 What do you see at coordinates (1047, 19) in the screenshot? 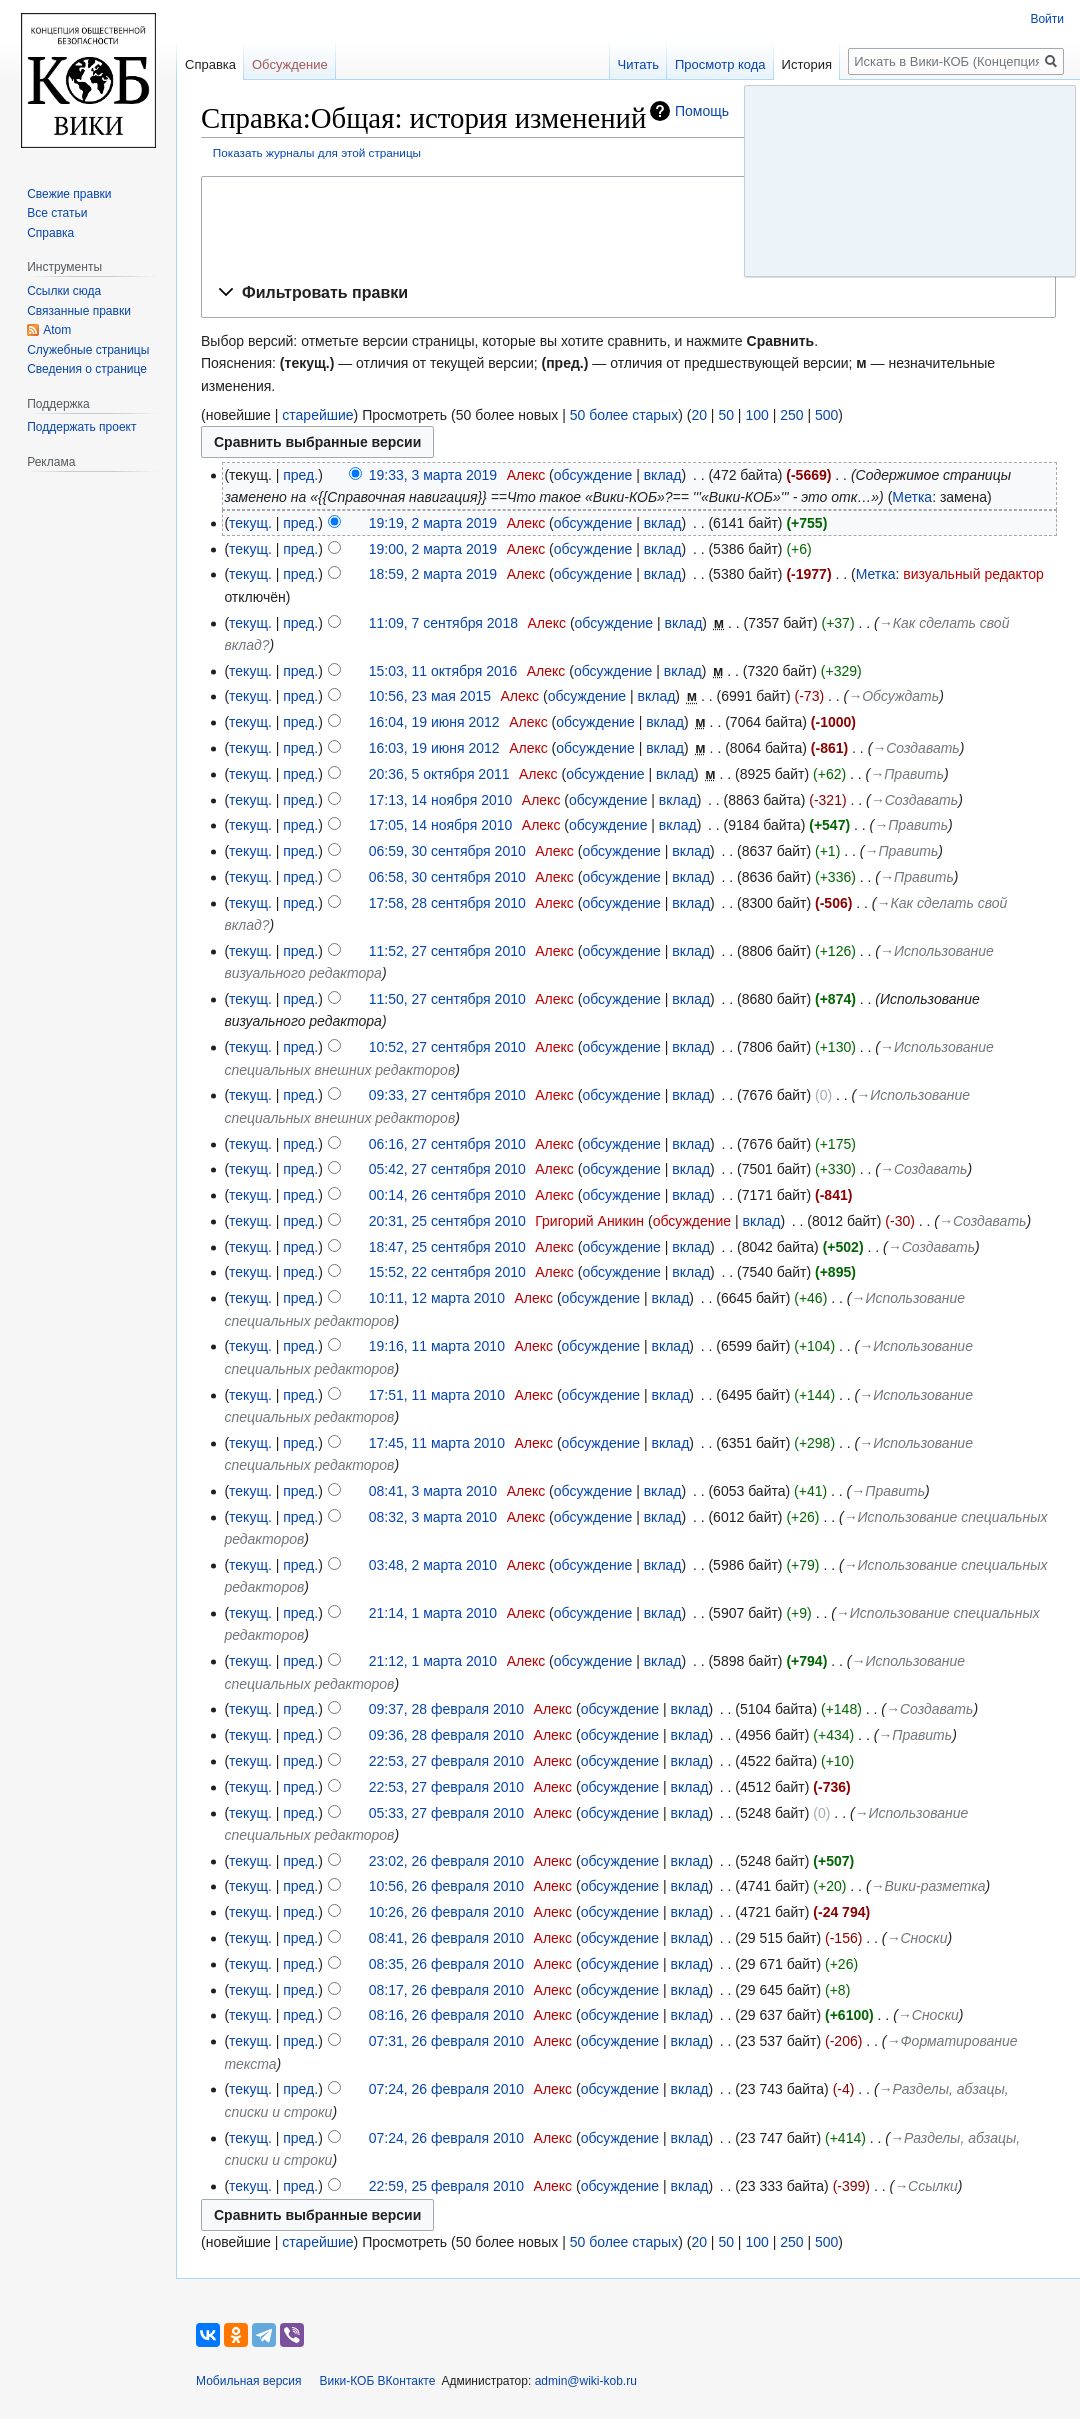
I see `Войти` at bounding box center [1047, 19].